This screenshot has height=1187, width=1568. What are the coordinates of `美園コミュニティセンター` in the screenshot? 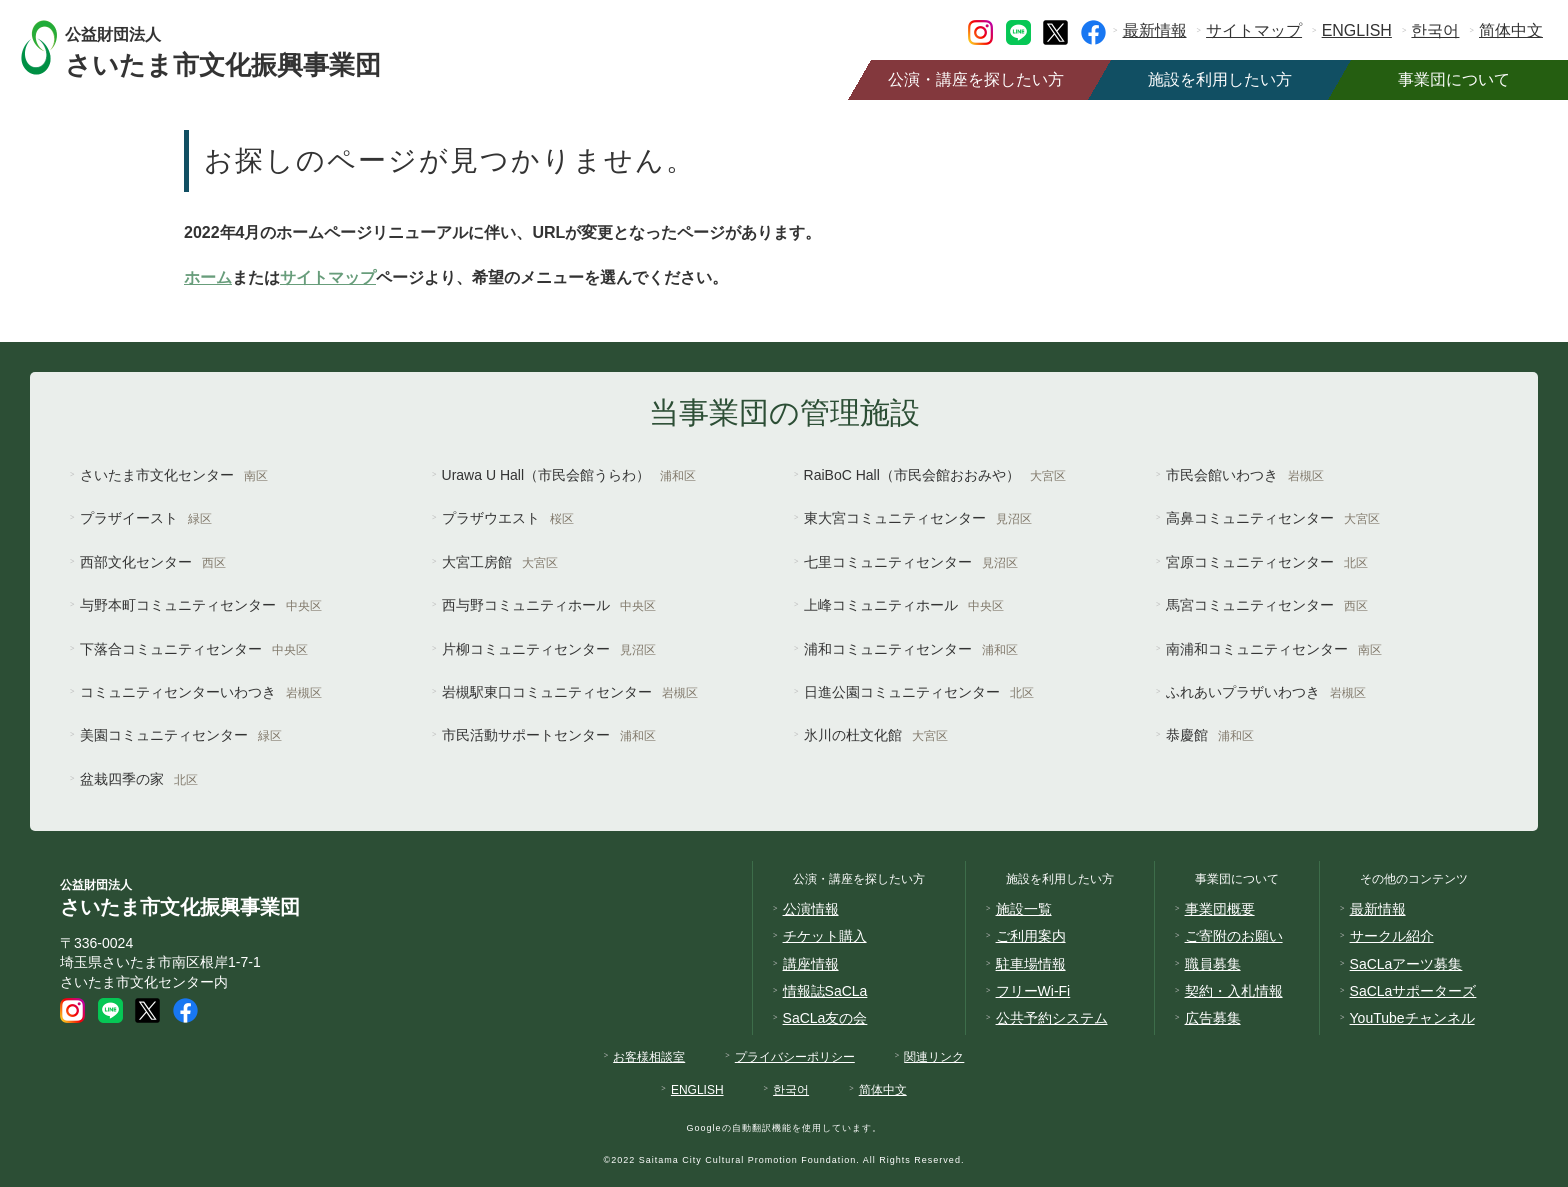 It's located at (181, 735).